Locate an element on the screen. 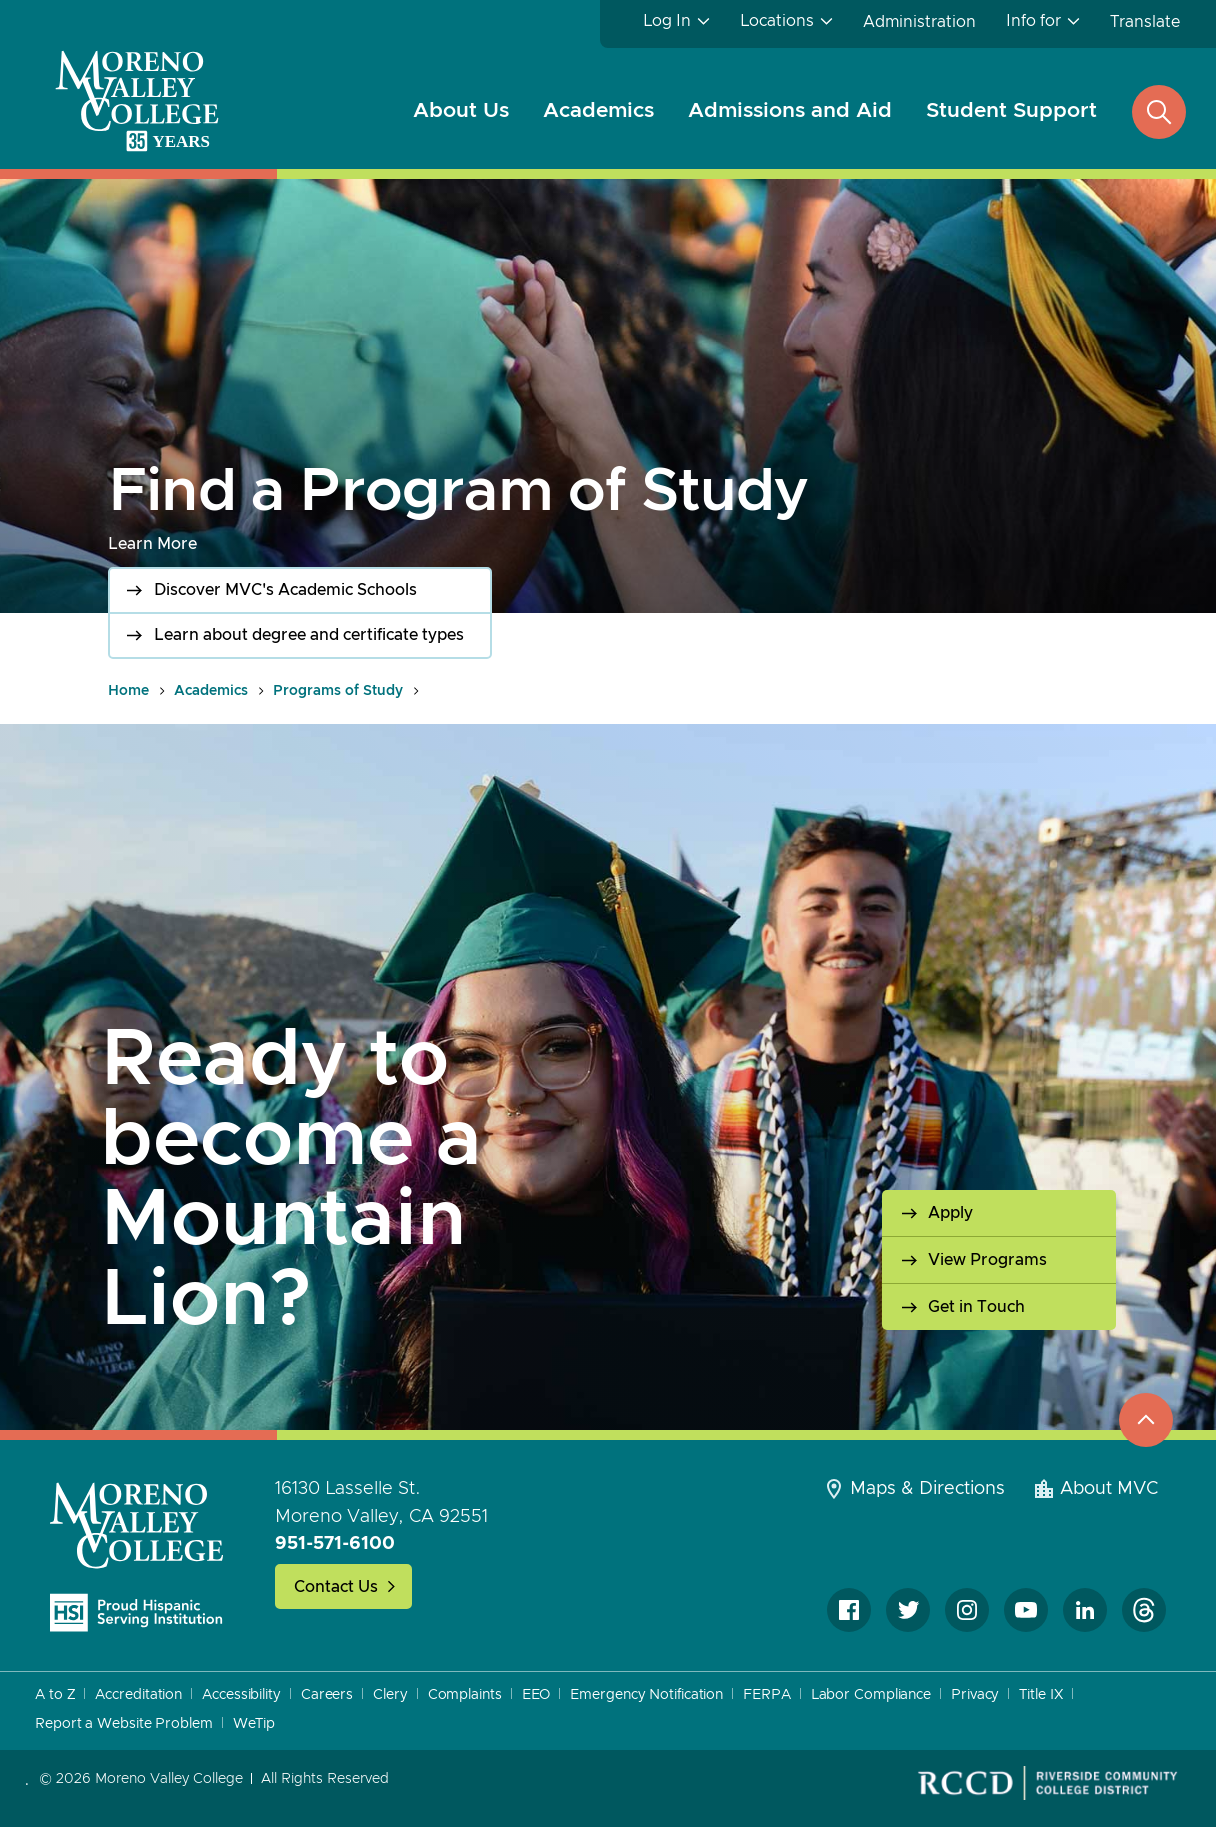 Image resolution: width=1216 pixels, height=1827 pixels. Title IX is located at coordinates (1040, 1695).